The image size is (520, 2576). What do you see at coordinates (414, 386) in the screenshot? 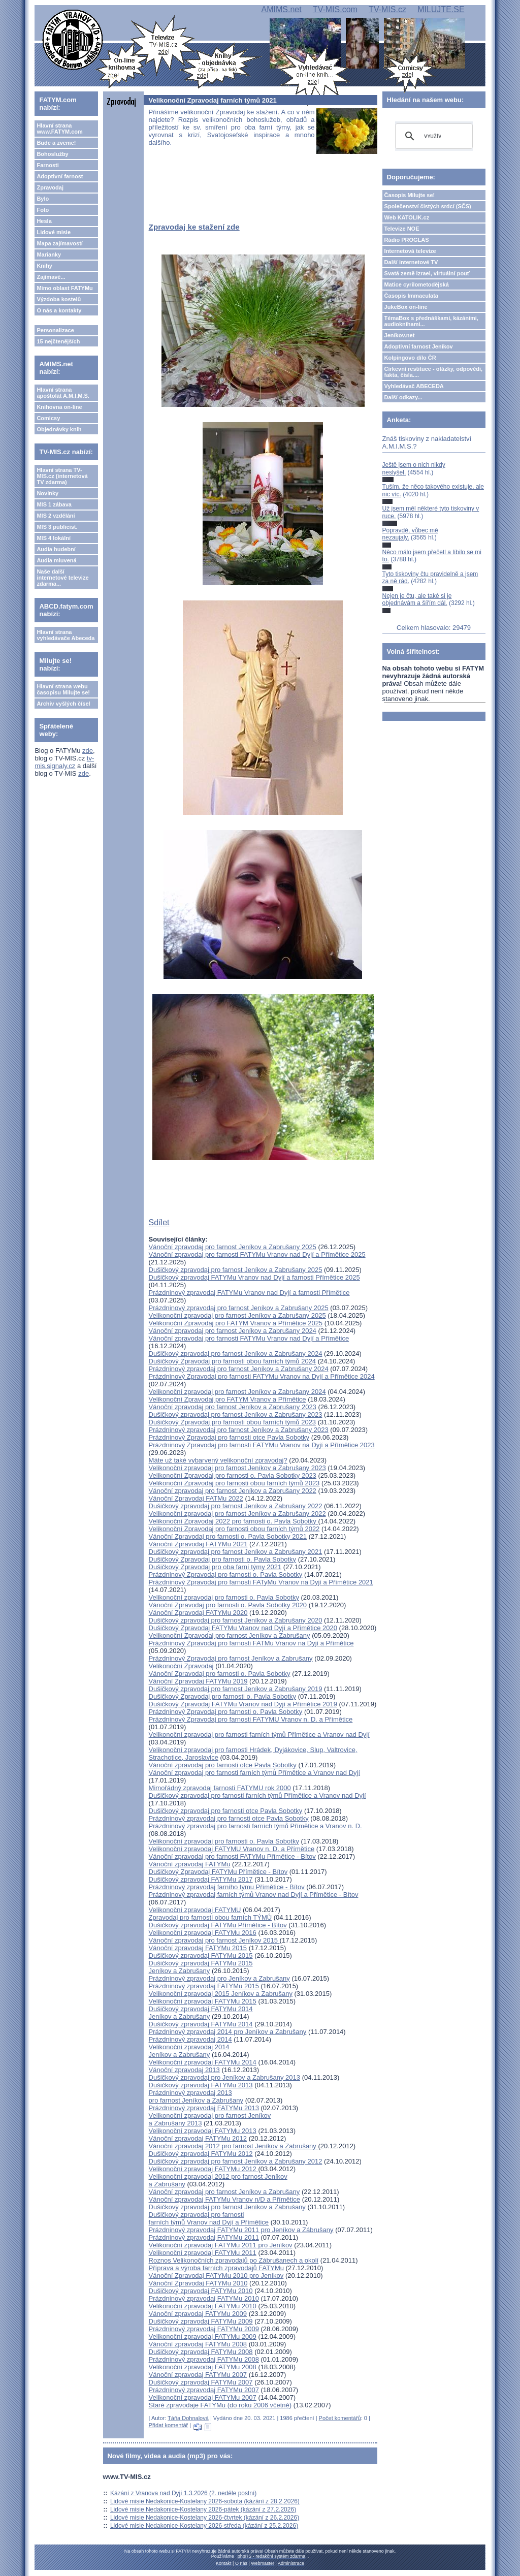
I see `Vyhledávač ABECEDA` at bounding box center [414, 386].